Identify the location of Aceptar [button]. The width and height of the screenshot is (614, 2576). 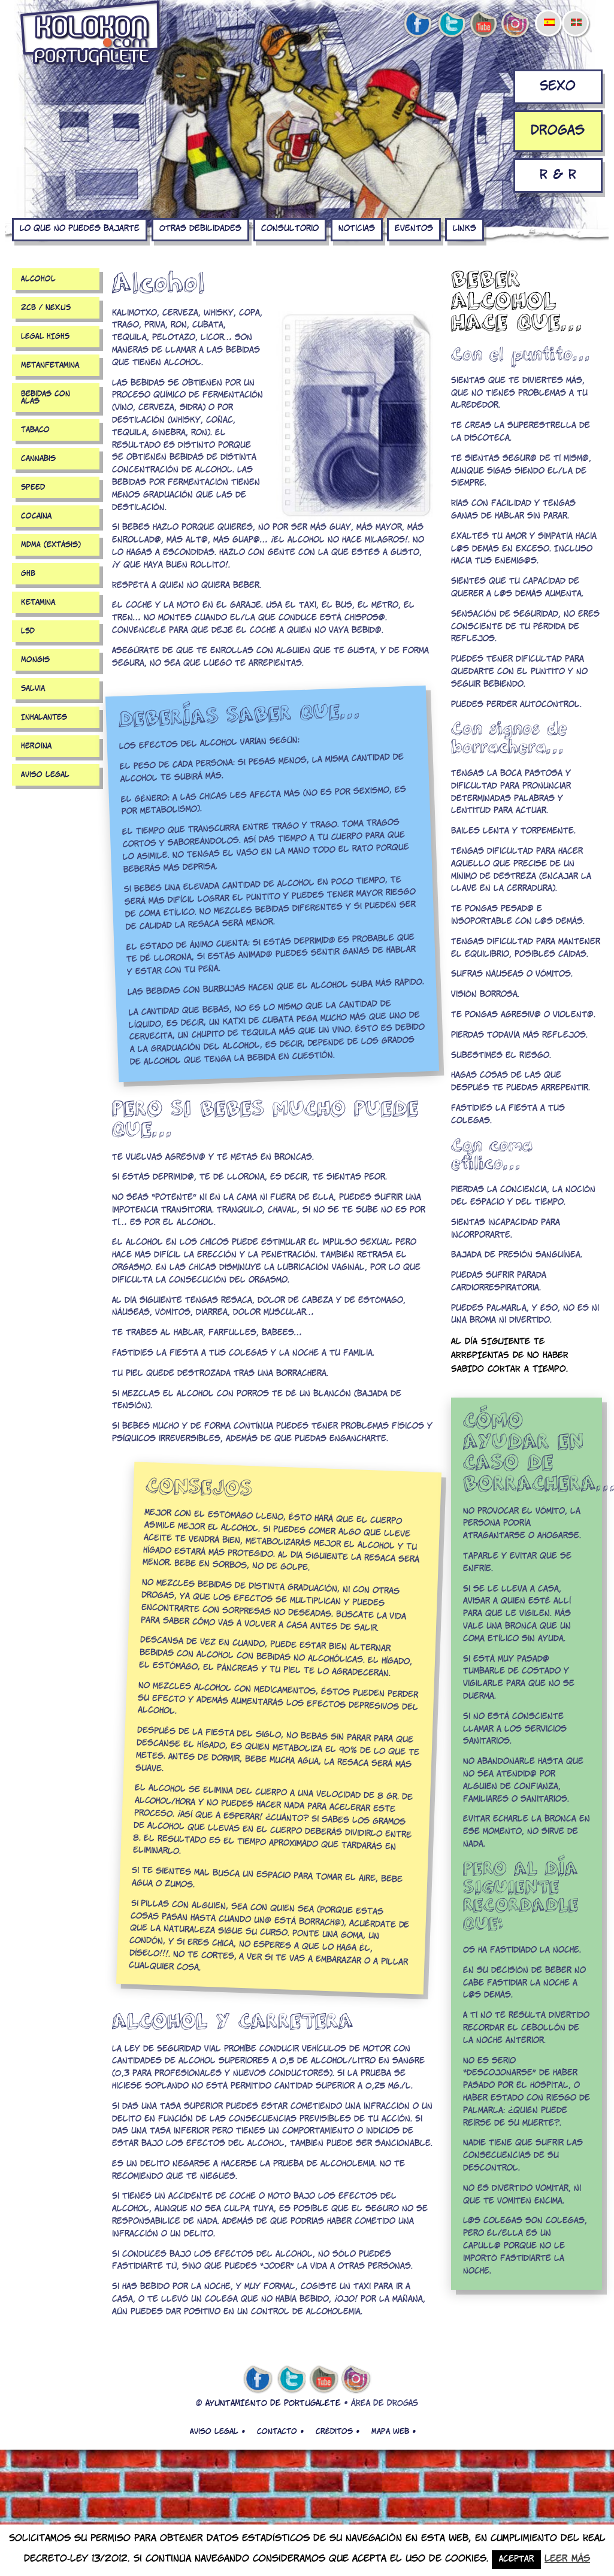
(516, 2559).